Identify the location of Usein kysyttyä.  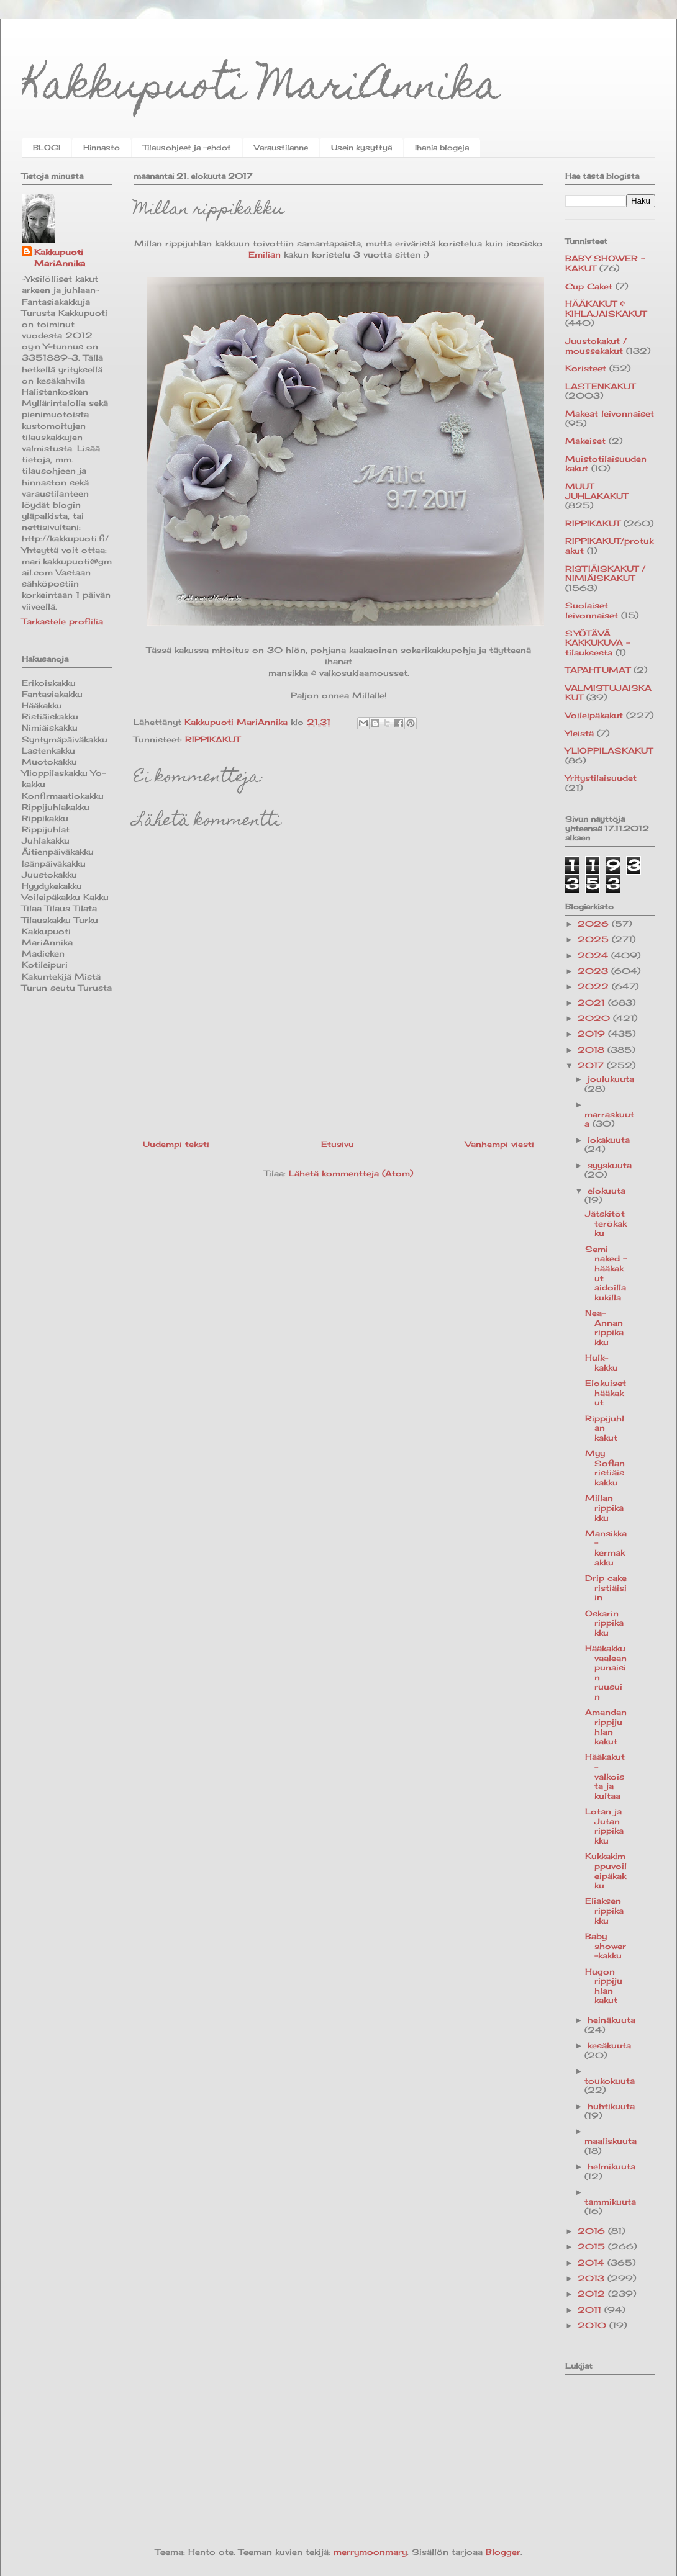
(361, 147).